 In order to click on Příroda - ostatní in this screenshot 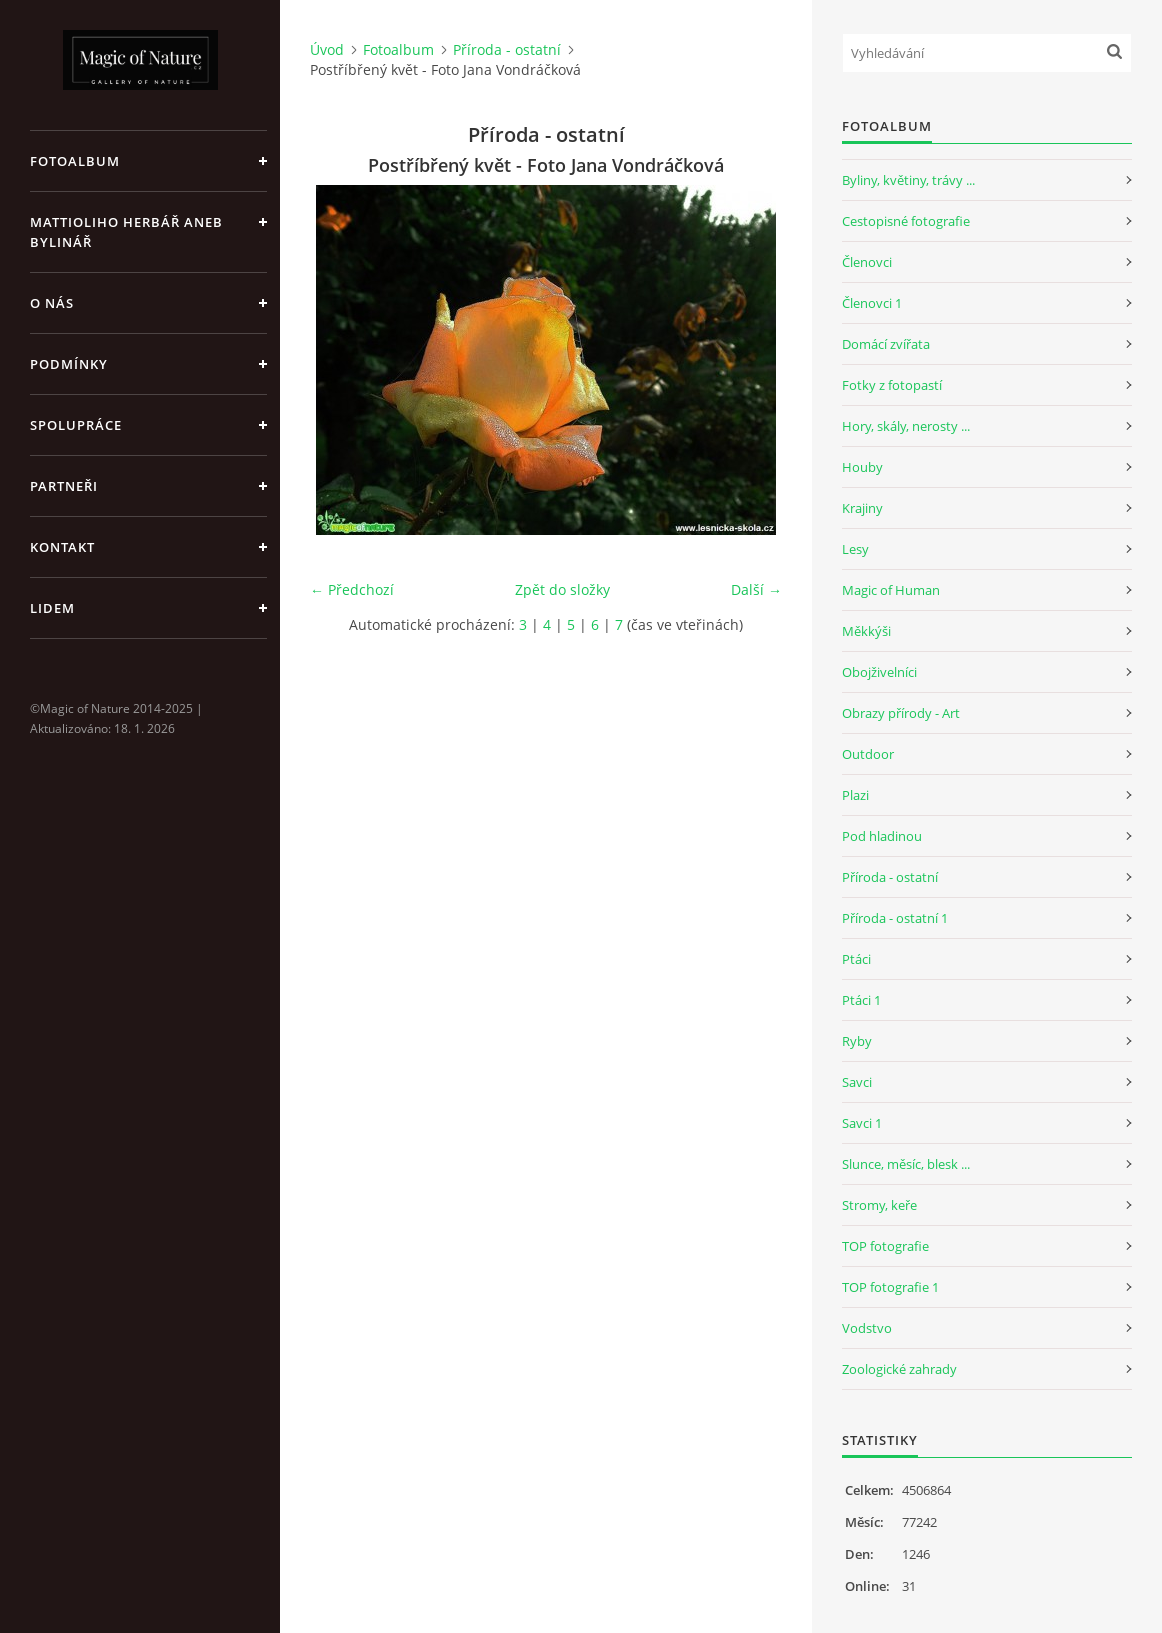, I will do `click(507, 49)`.